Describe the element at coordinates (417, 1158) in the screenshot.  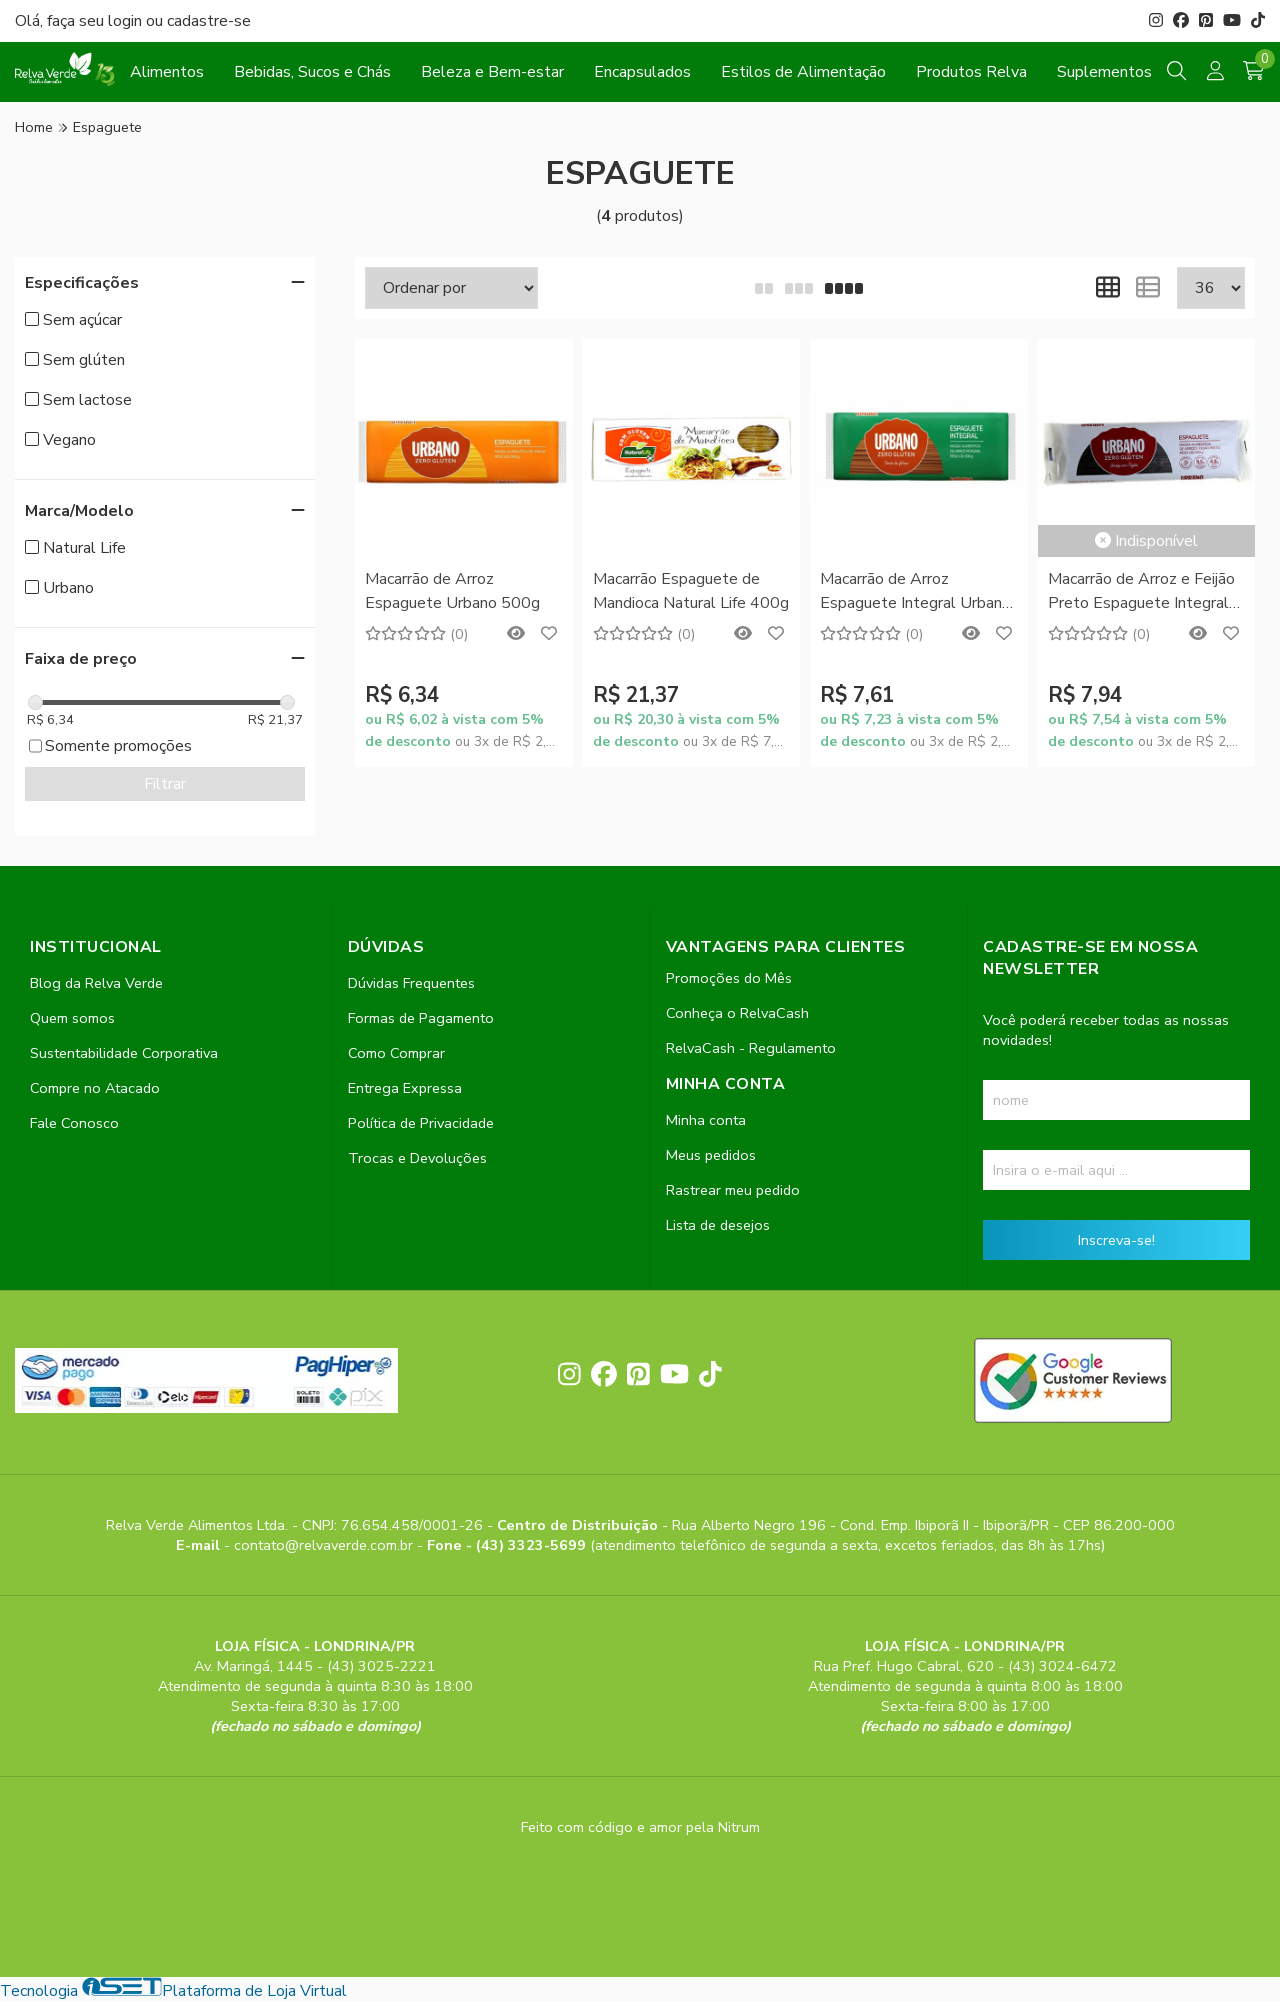
I see `Trocas e Devoluções` at that location.